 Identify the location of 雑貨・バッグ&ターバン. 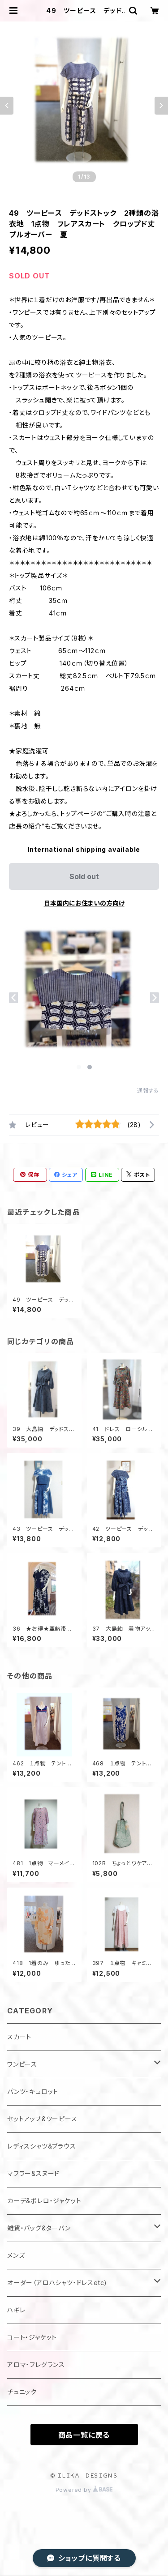
(39, 2228).